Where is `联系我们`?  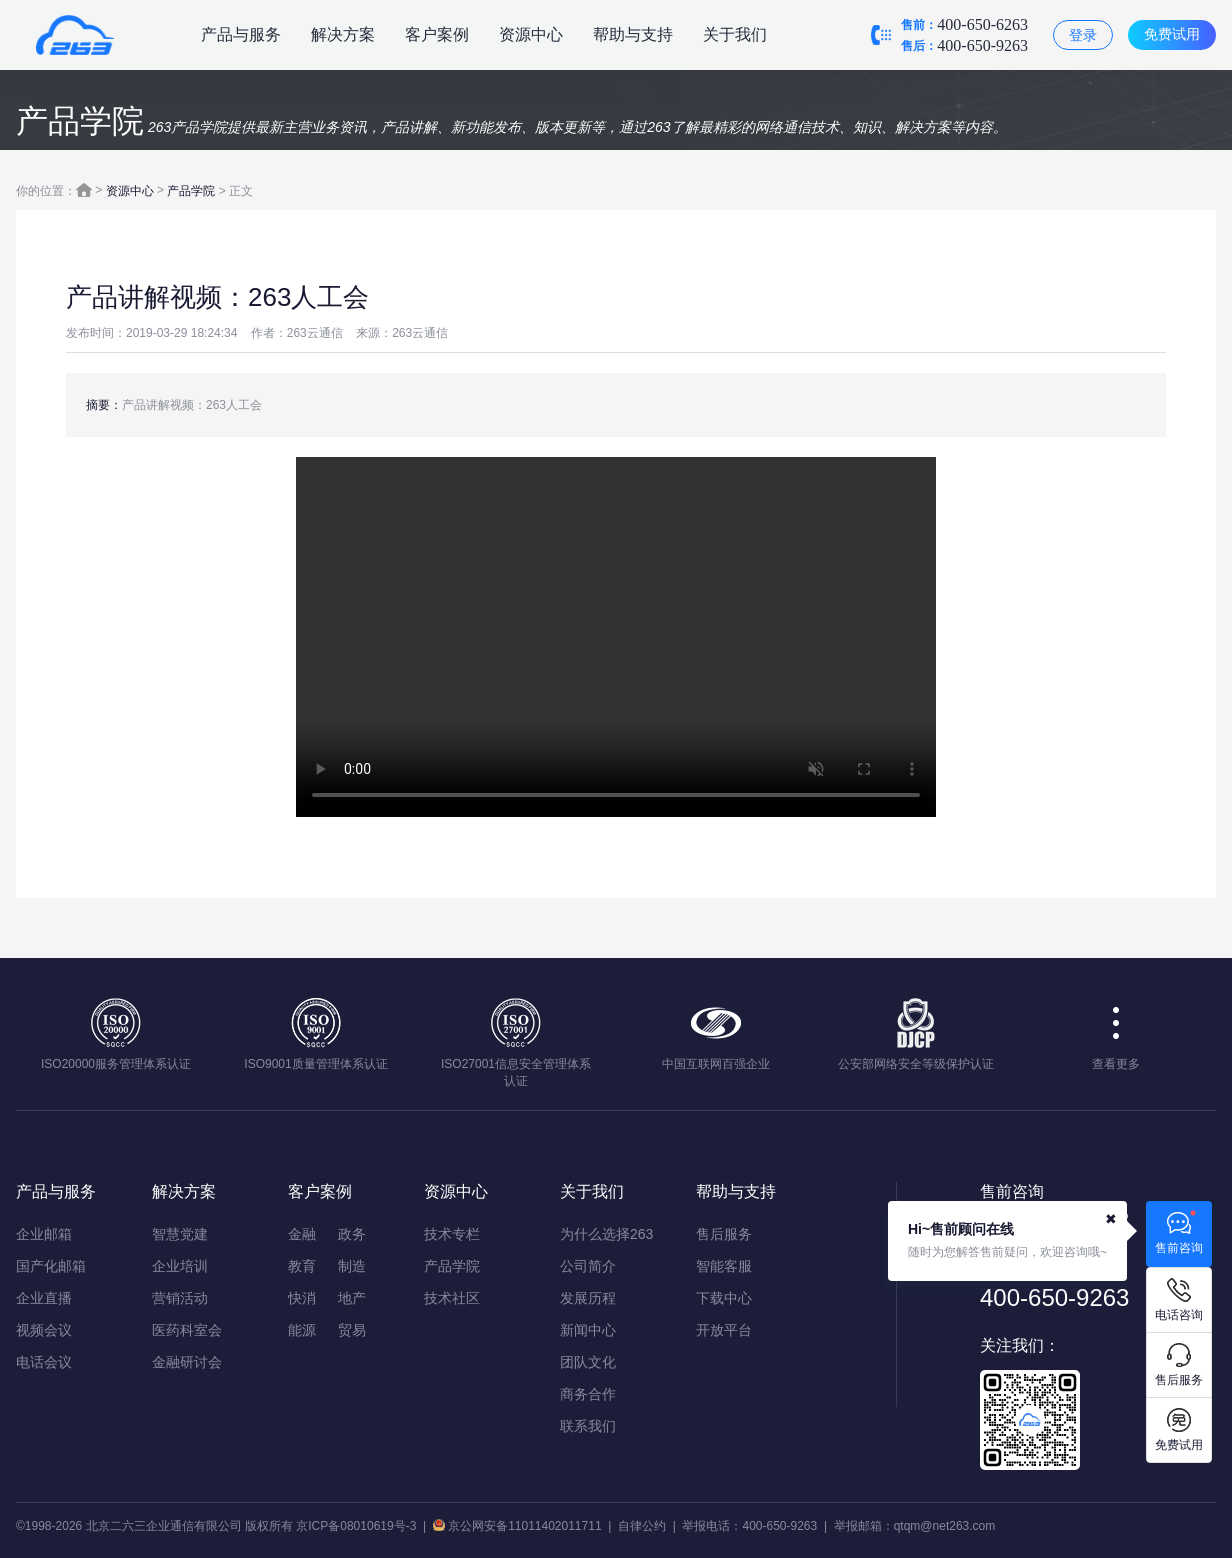
联系我们 is located at coordinates (588, 1426).